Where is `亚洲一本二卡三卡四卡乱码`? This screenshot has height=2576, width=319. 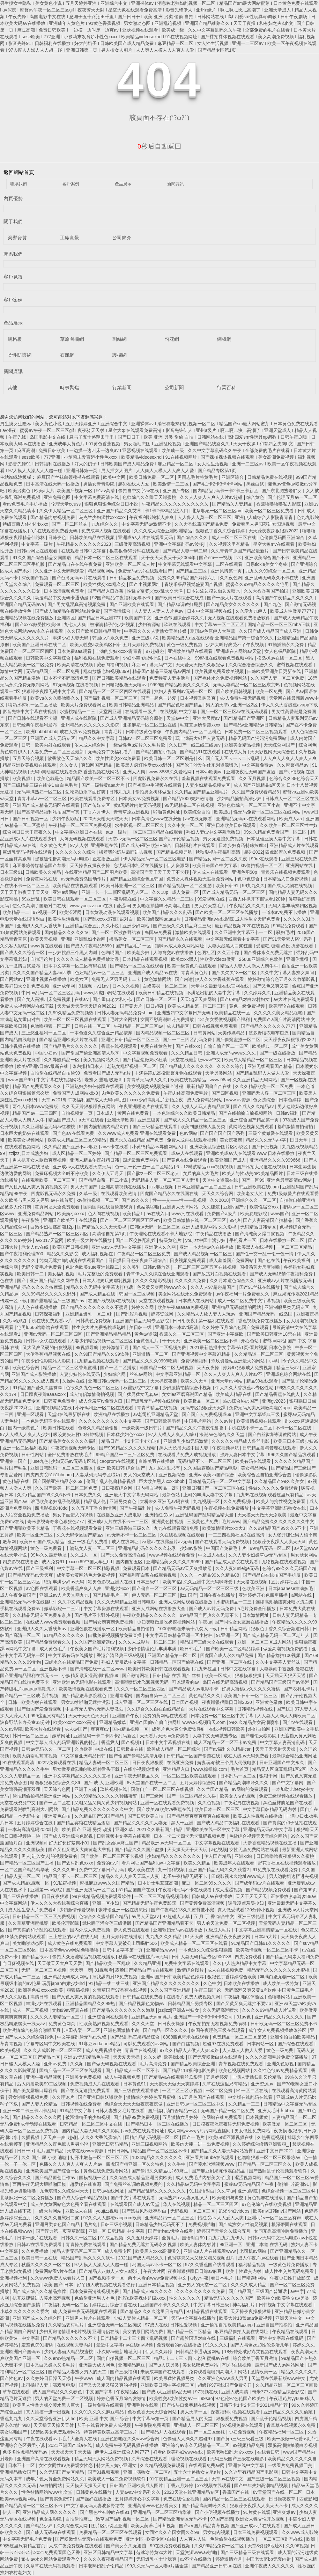 亚洲一本二卡三卡四卡乱码 is located at coordinates (30, 2110).